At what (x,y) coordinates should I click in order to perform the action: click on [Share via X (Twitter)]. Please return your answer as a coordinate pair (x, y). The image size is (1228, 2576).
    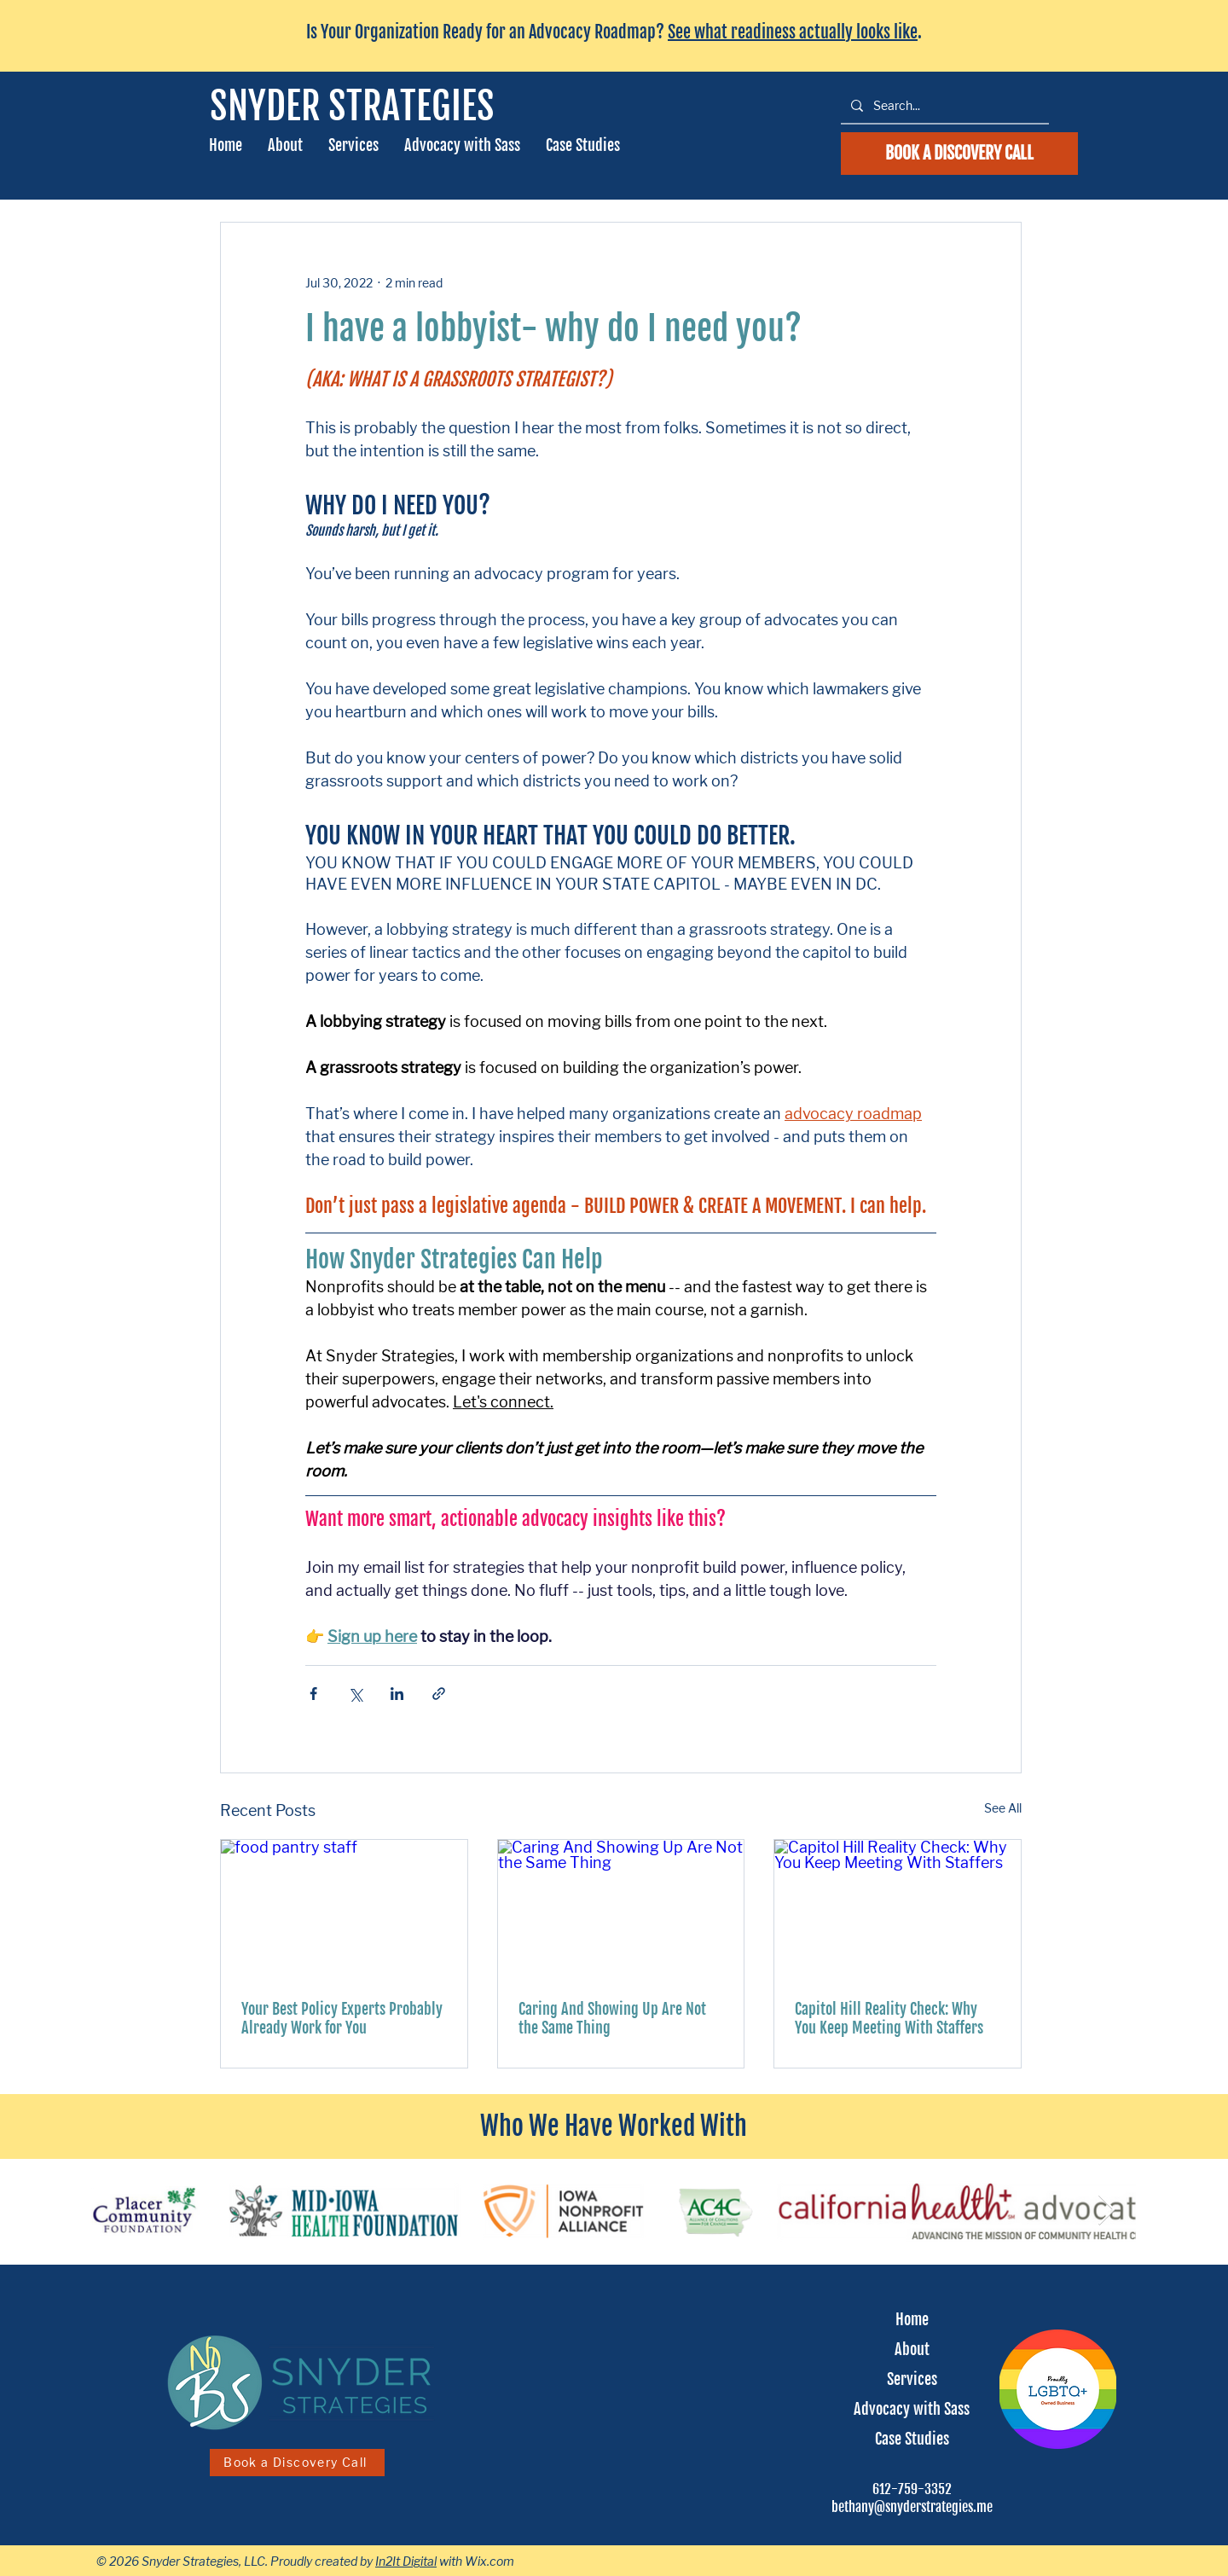
    Looking at the image, I should click on (355, 1693).